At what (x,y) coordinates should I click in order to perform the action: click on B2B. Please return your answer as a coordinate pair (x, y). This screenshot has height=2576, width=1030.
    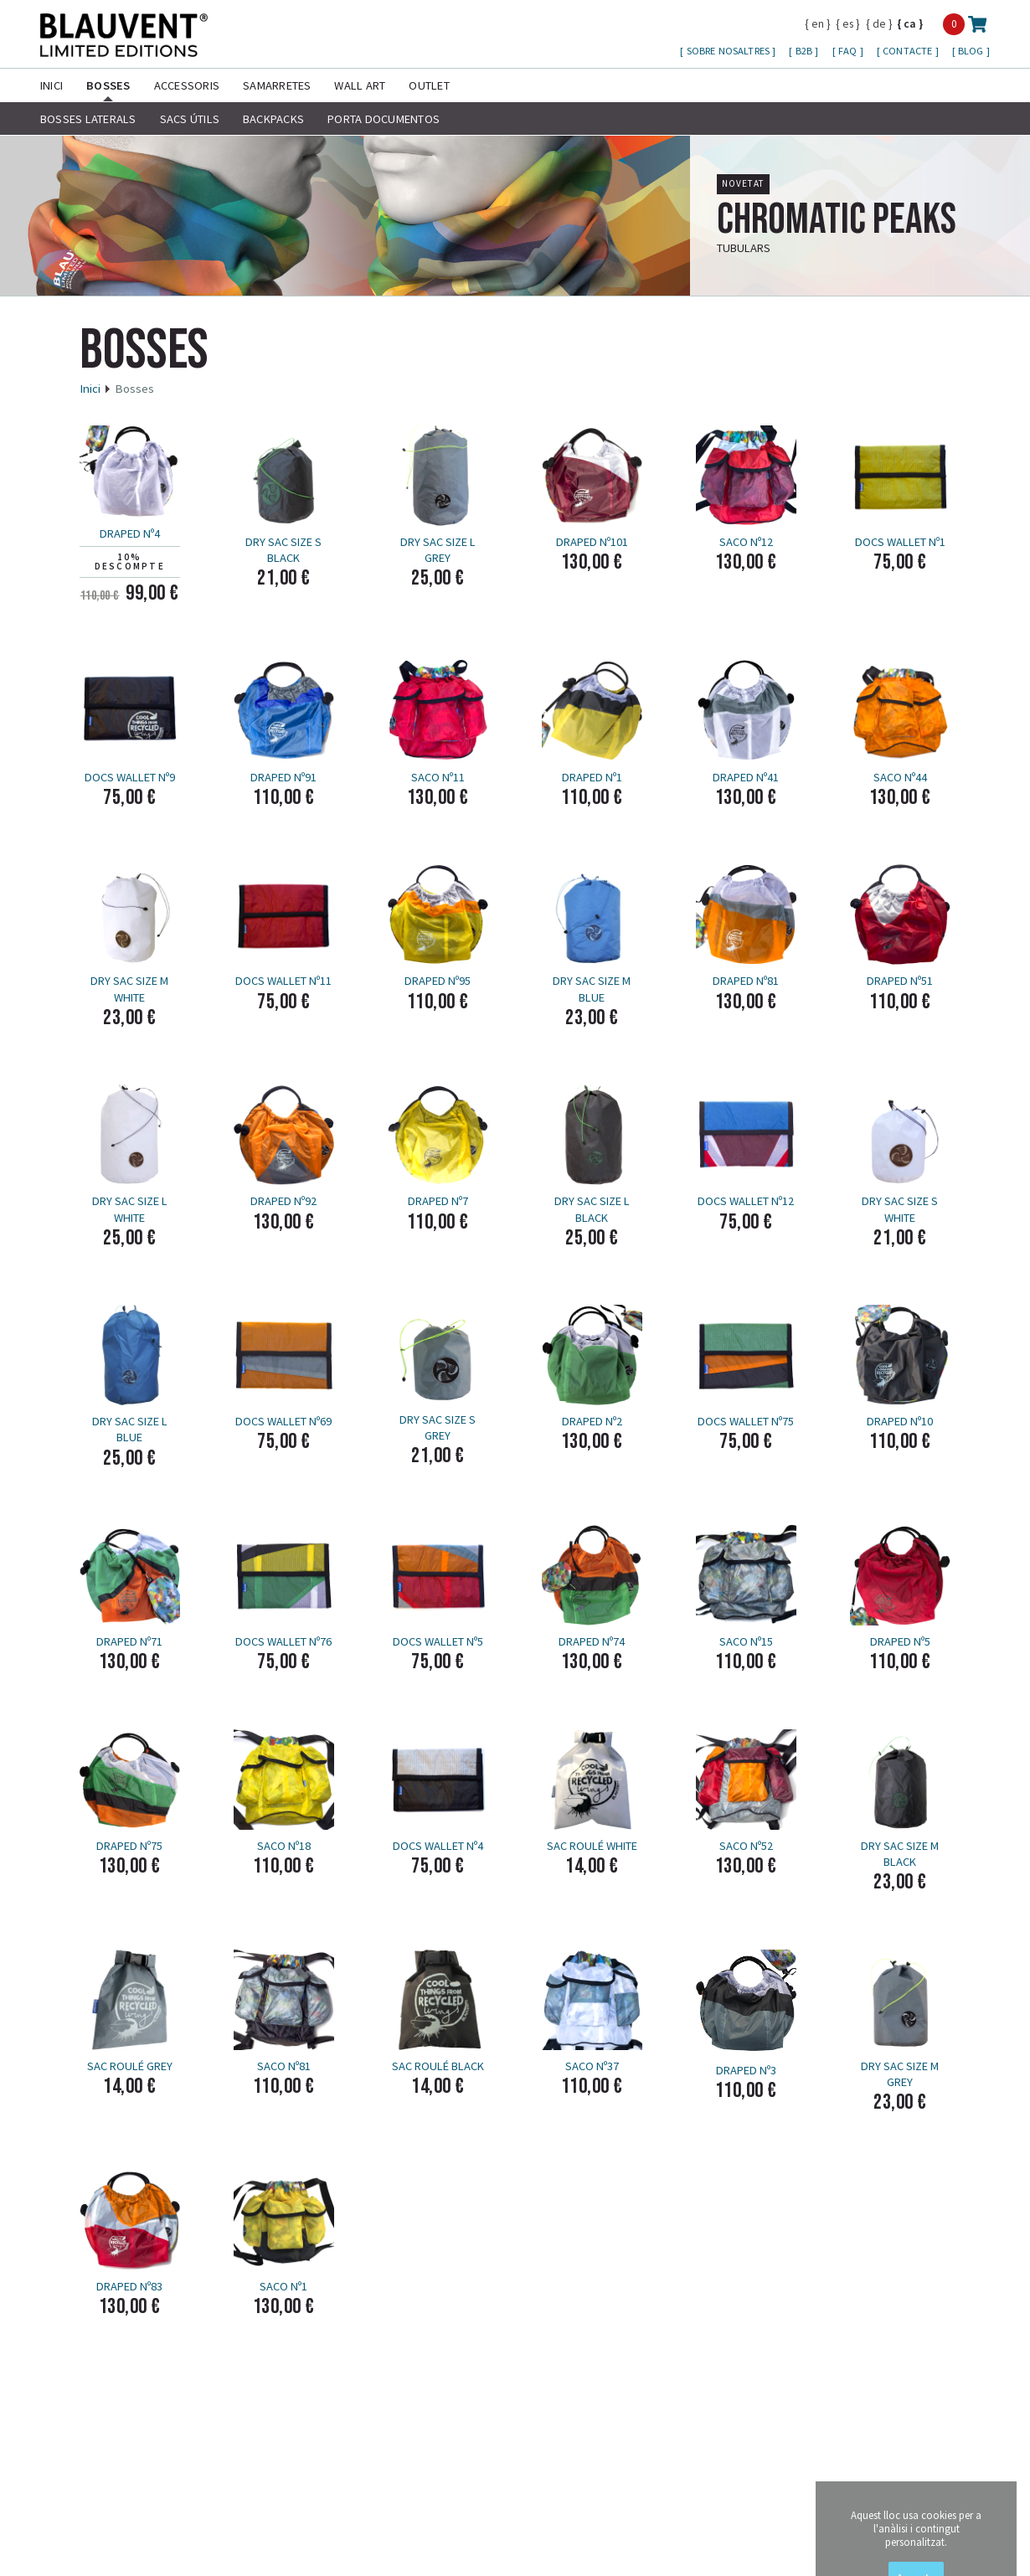
    Looking at the image, I should click on (806, 50).